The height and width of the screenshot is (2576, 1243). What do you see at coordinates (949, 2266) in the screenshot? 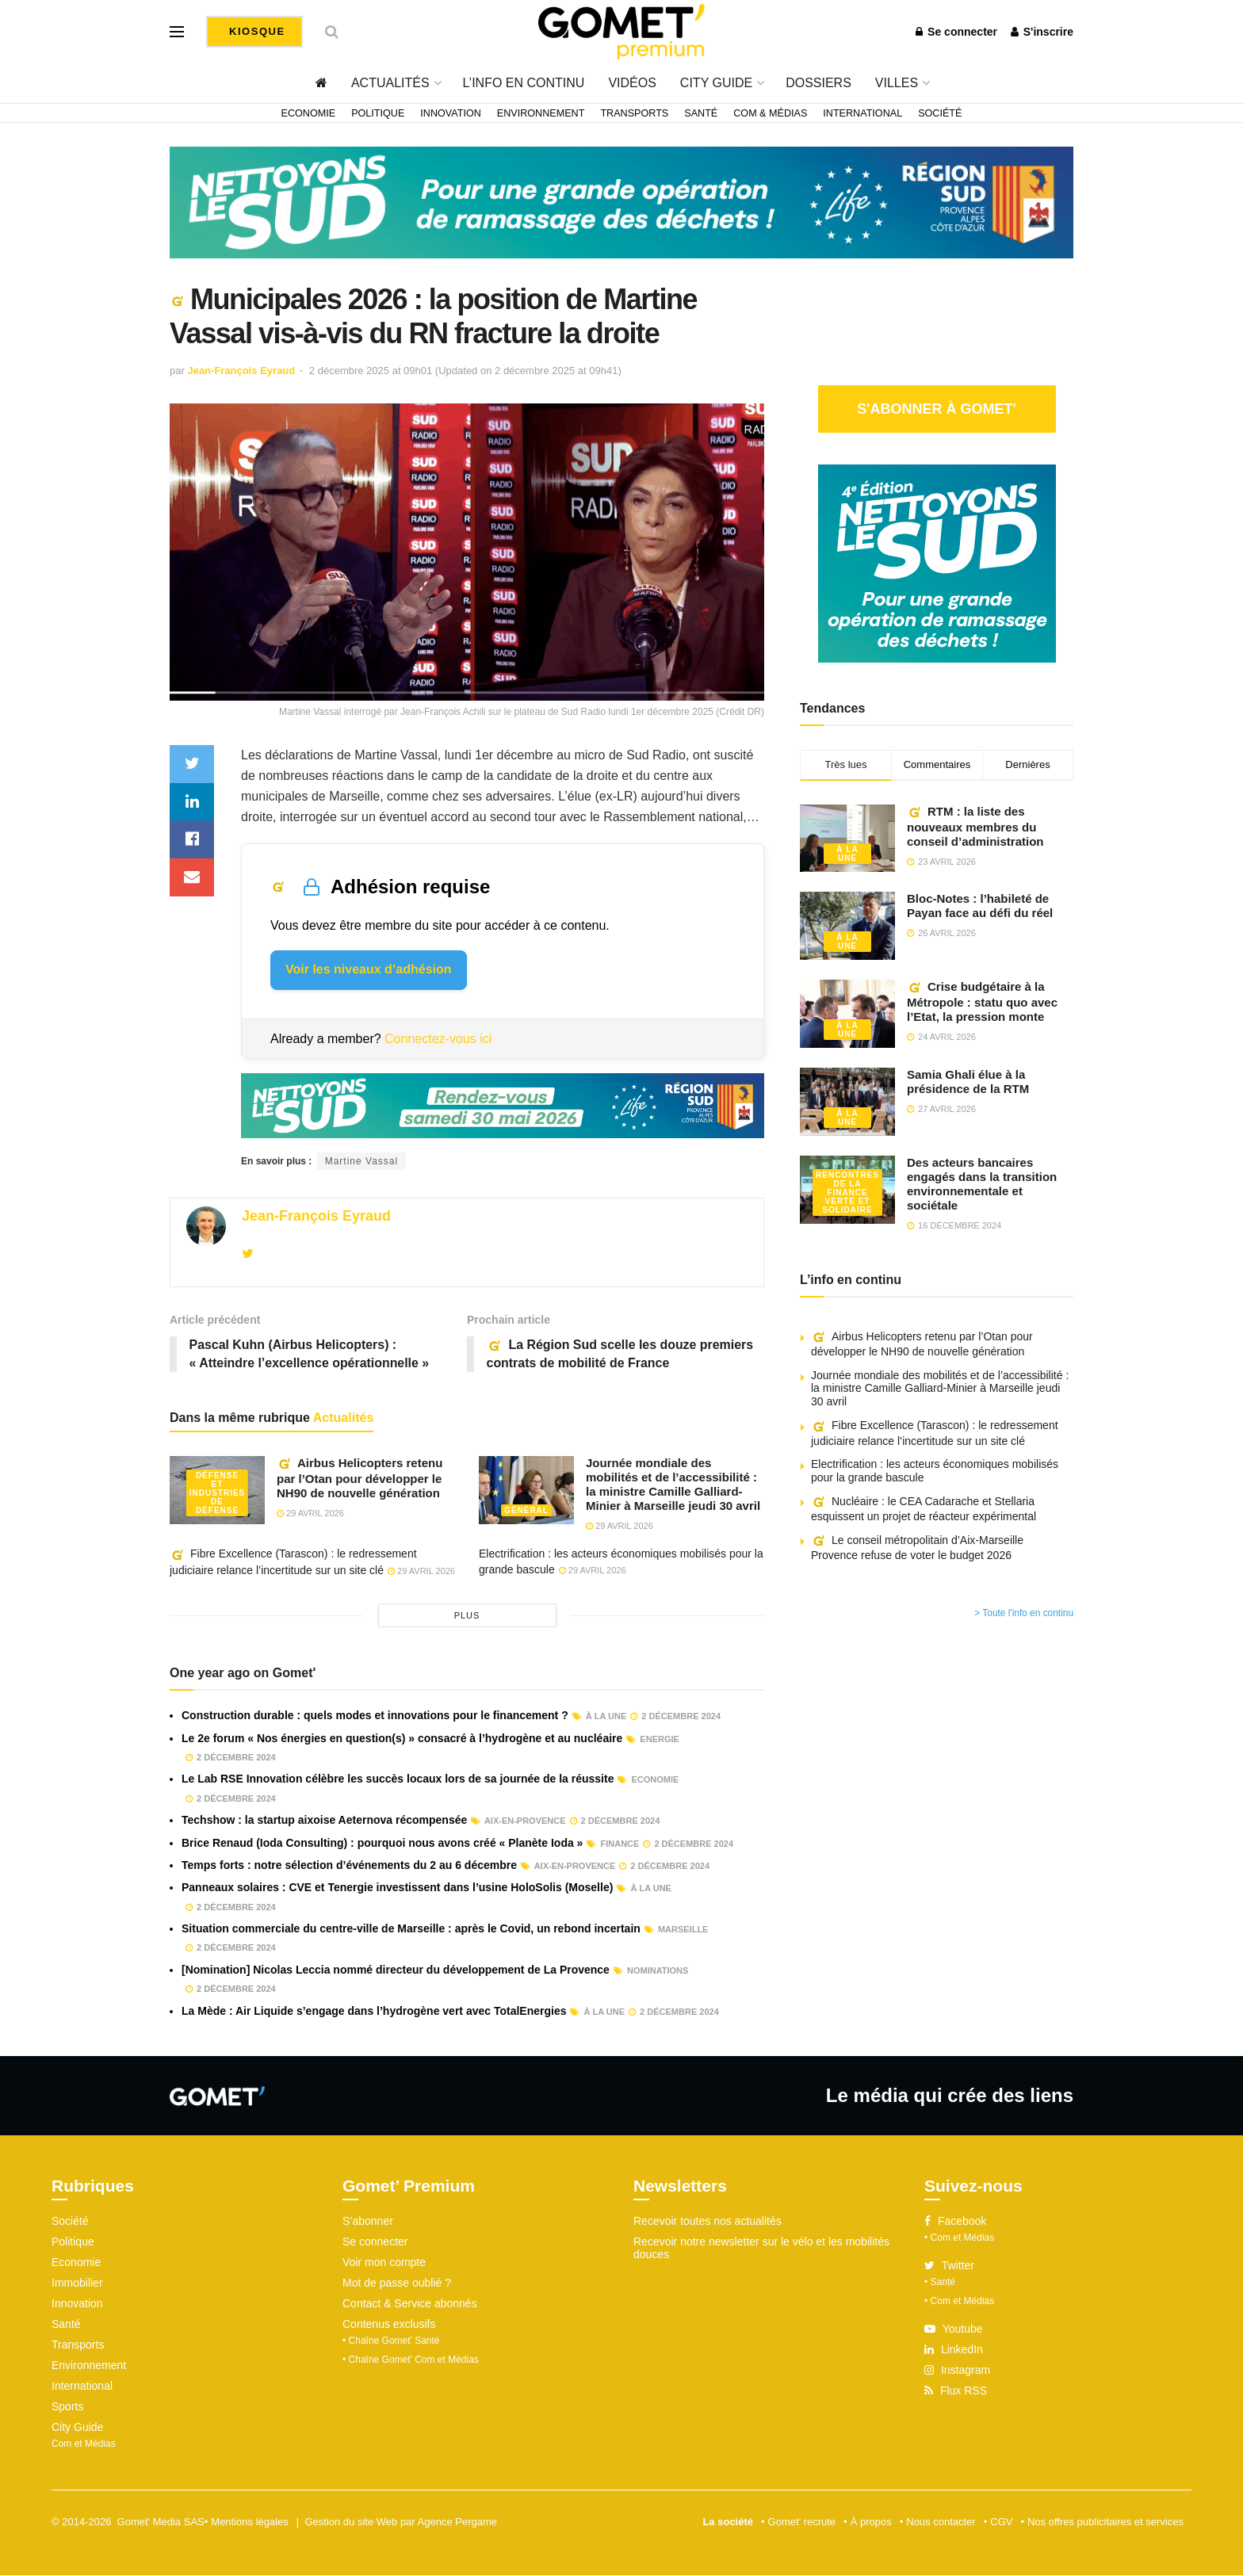
I see `Twitter` at bounding box center [949, 2266].